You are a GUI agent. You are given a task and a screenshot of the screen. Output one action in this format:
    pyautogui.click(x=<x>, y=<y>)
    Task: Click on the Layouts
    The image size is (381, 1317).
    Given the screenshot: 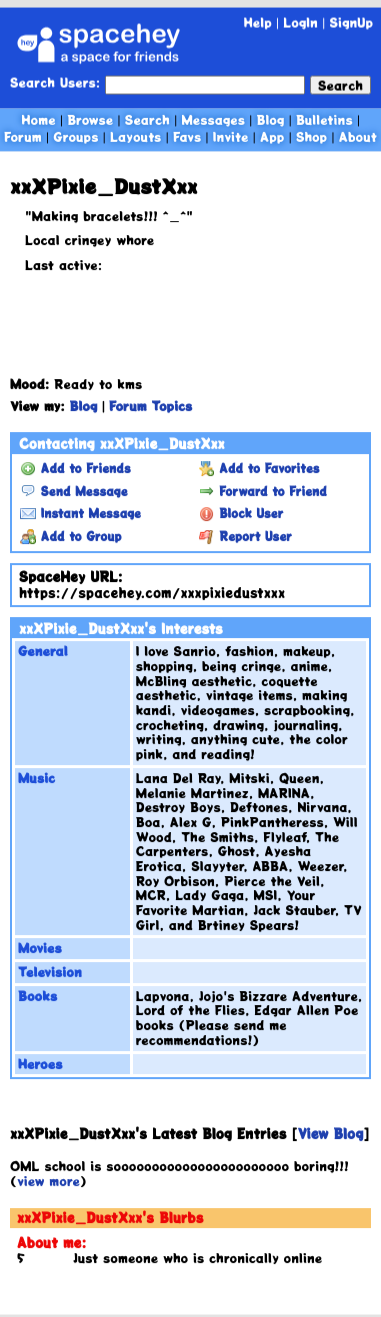 What is the action you would take?
    pyautogui.click(x=135, y=136)
    